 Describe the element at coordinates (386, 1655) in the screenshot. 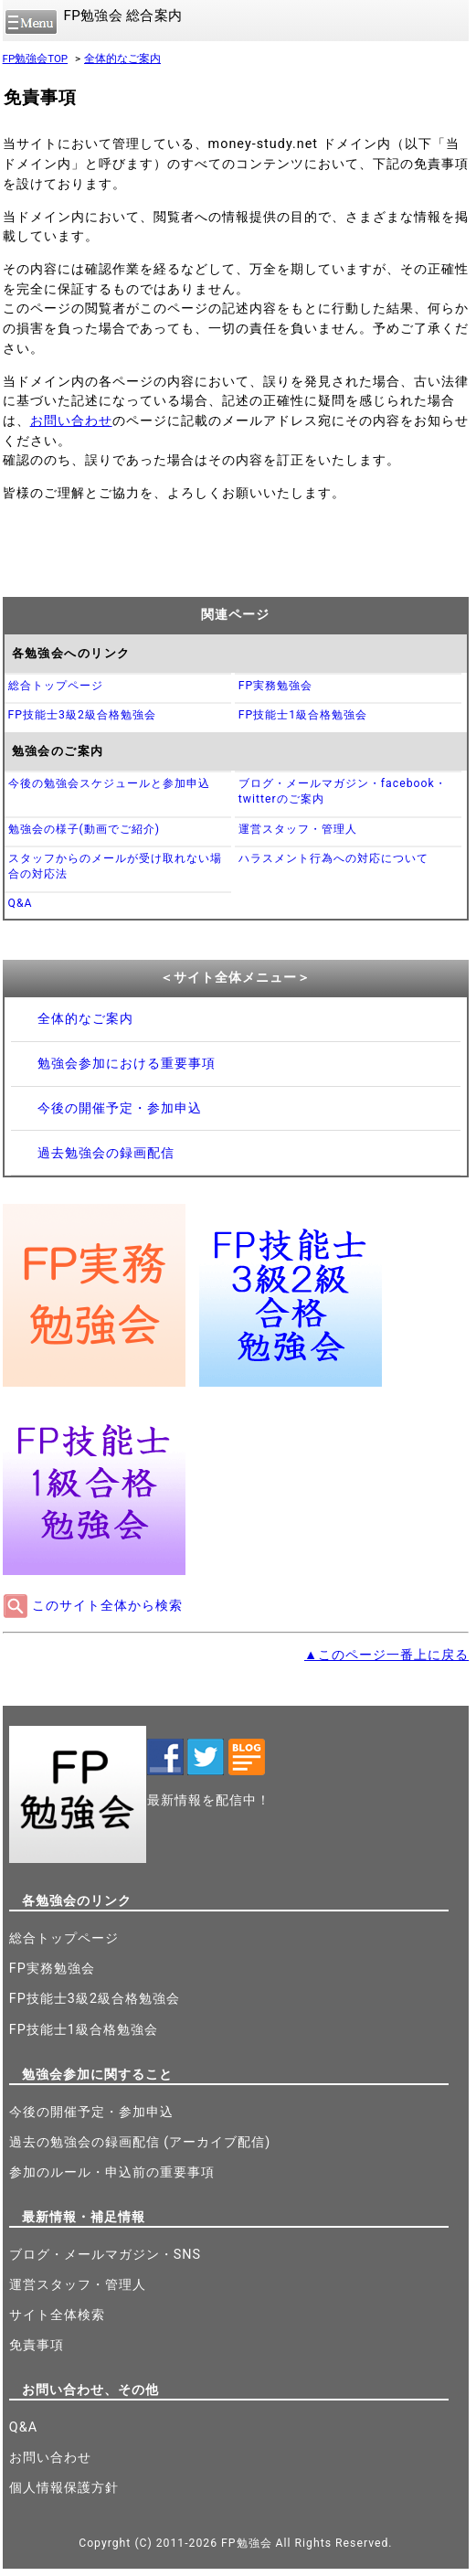

I see `▲このページ一番上に戻る` at that location.